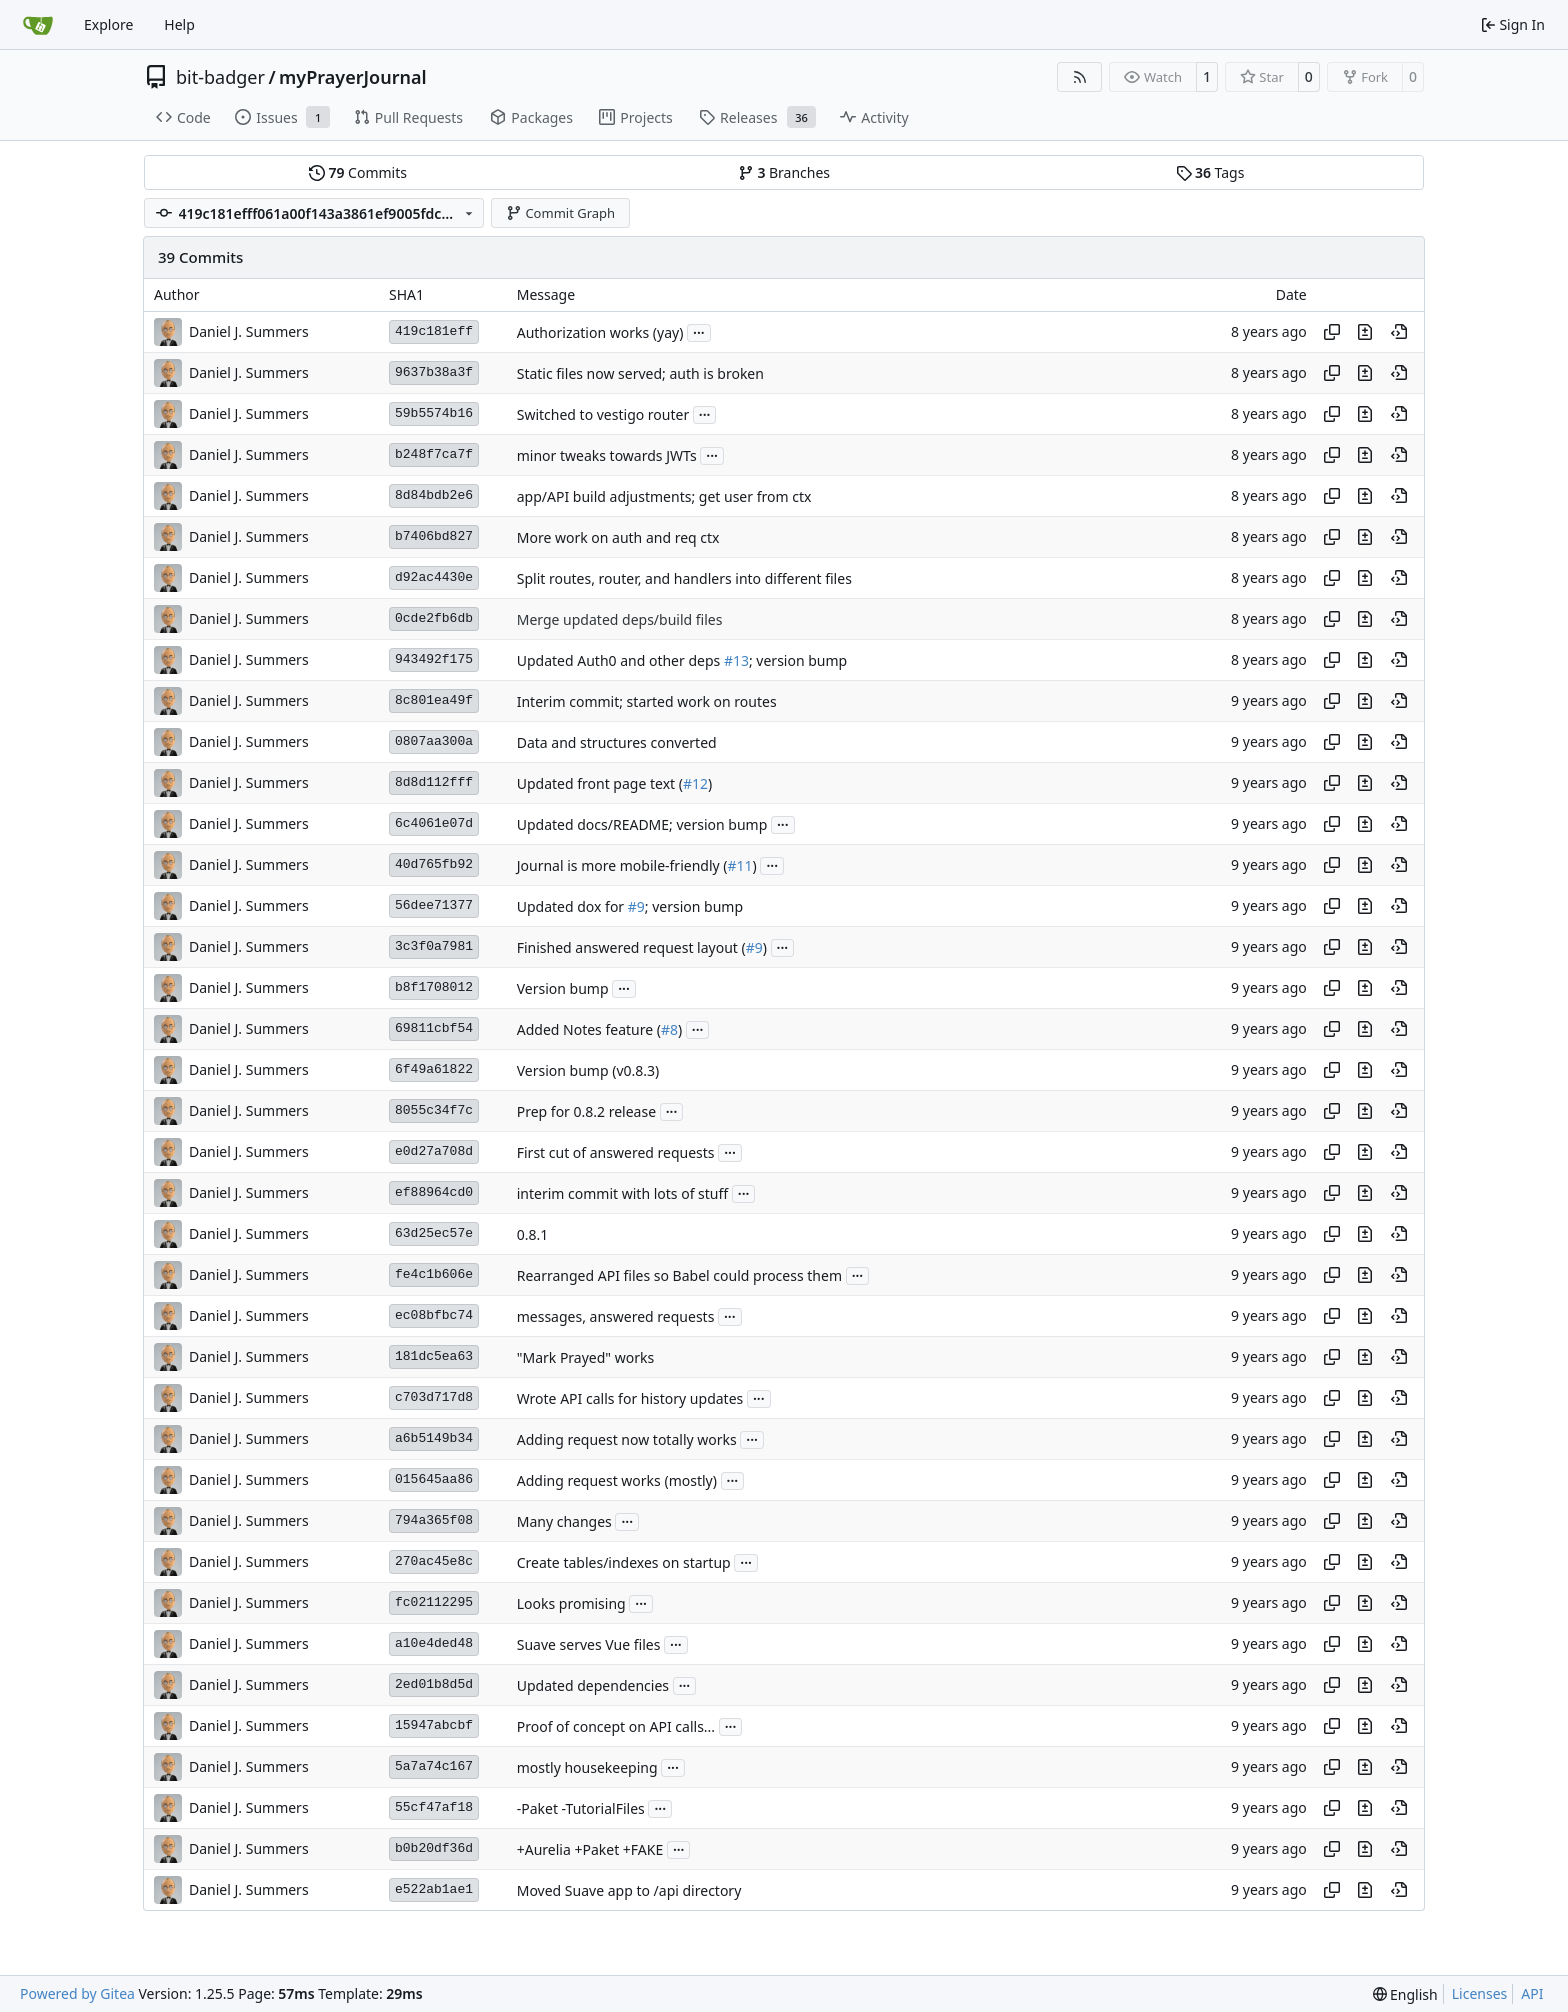 The image size is (1568, 2012). I want to click on Split routes, router, and handlers into different files, so click(684, 578).